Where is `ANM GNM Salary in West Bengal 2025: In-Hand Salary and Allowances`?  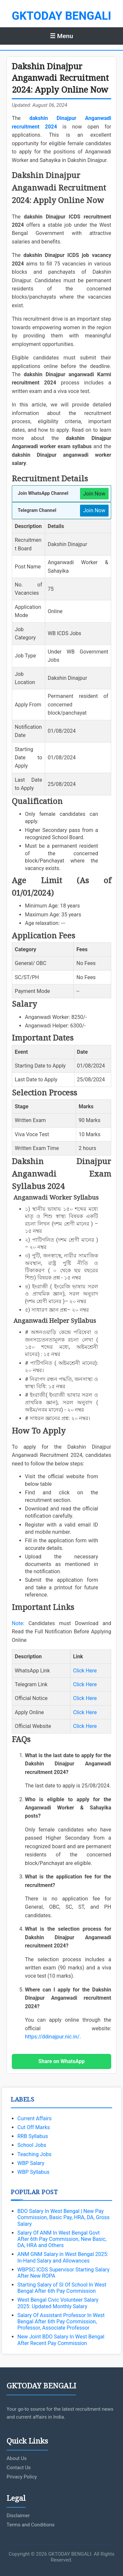 ANM GNM Salary in West Bengal 2025: In-Hand Salary and Allowances is located at coordinates (62, 2257).